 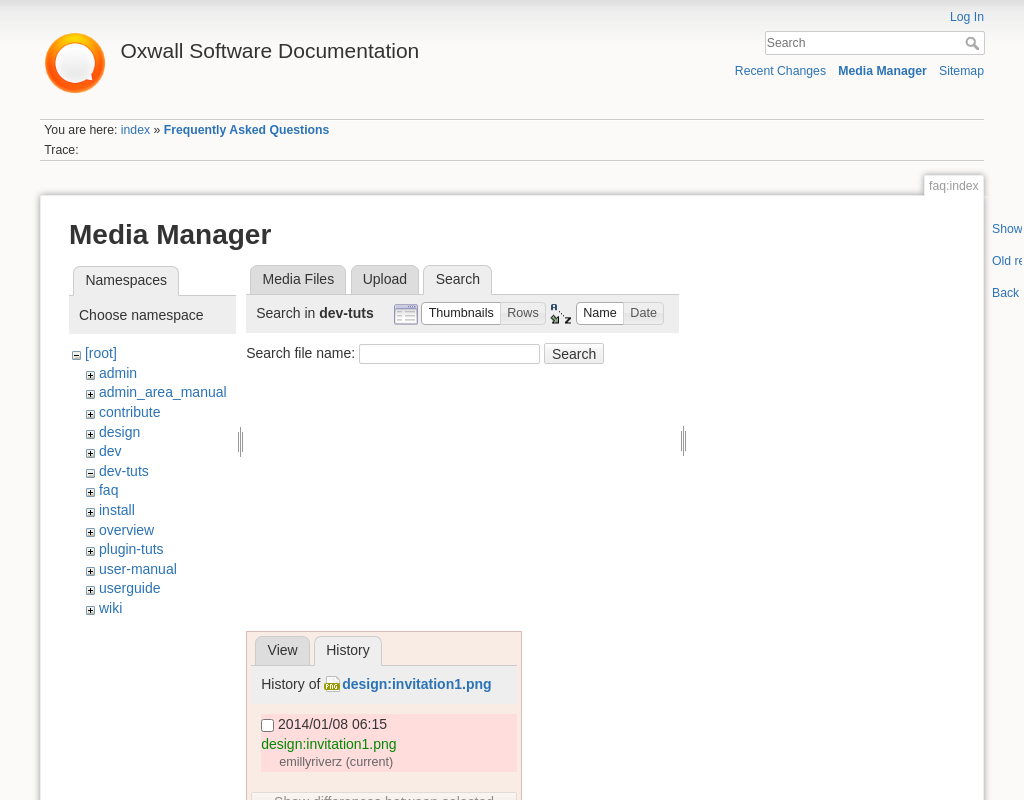 What do you see at coordinates (119, 432) in the screenshot?
I see `design` at bounding box center [119, 432].